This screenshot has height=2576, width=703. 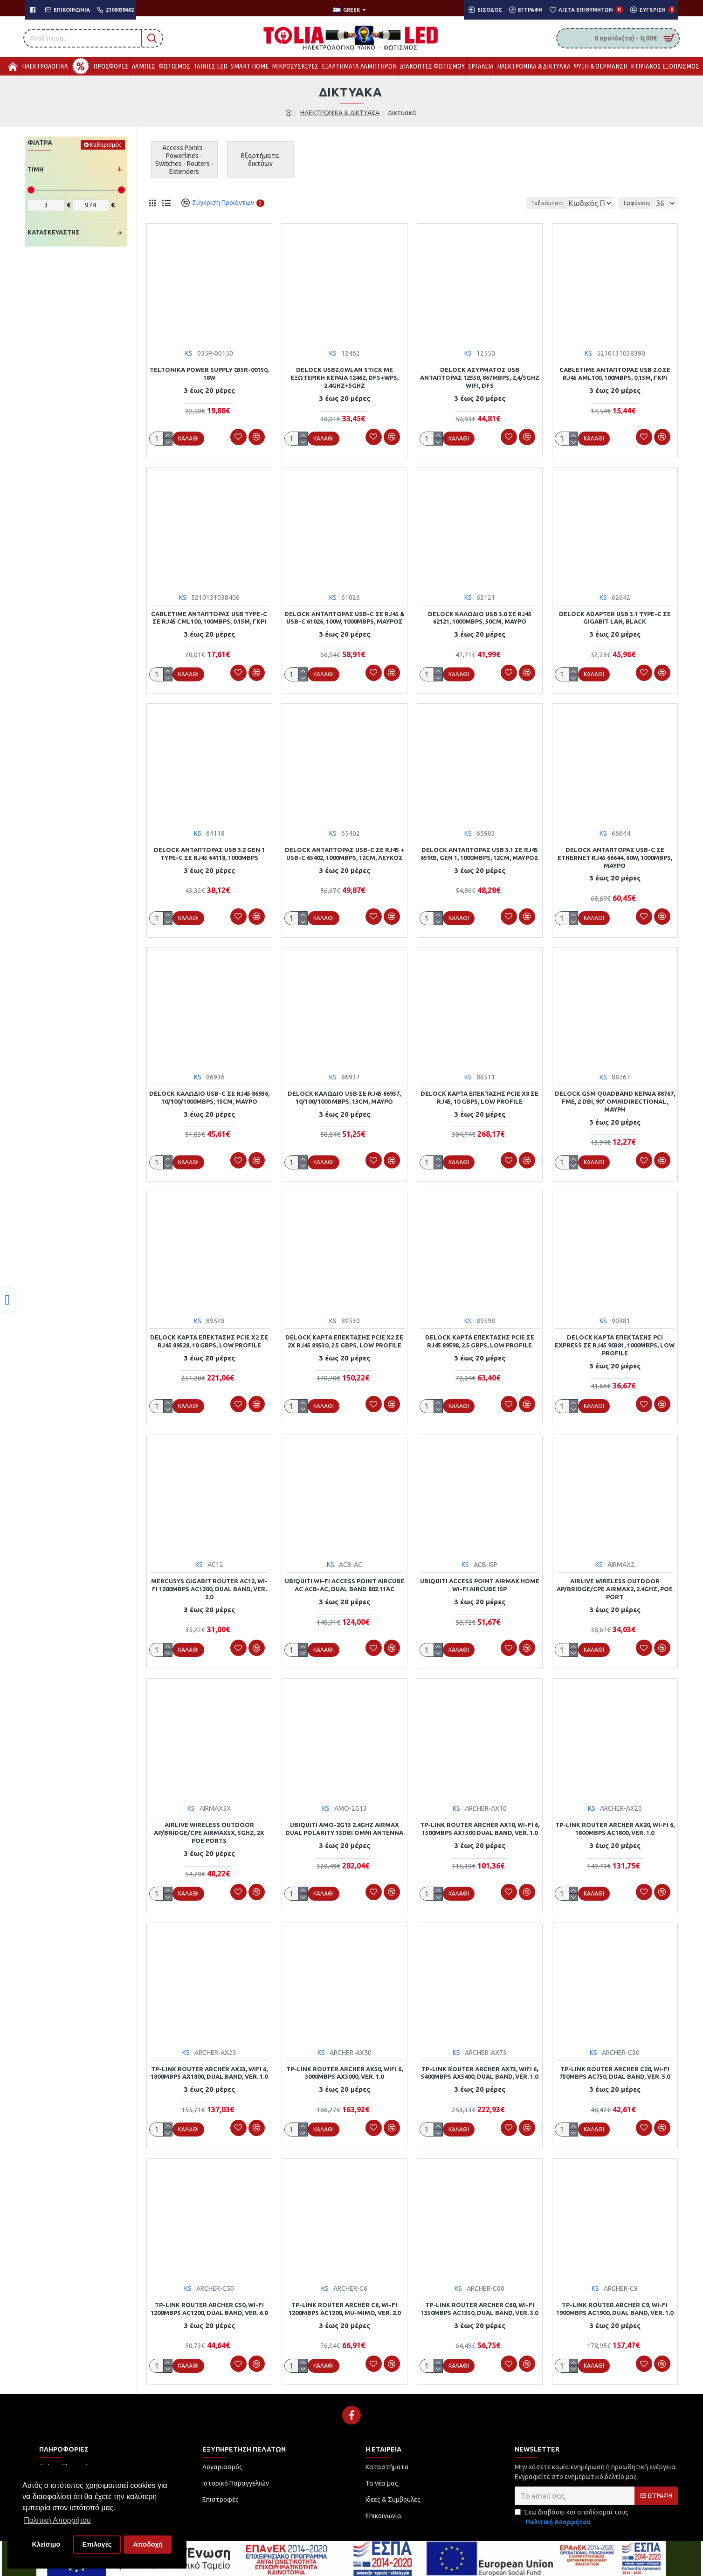 What do you see at coordinates (344, 1823) in the screenshot?
I see `UBIQUITI AMO-2G13 2.4GHz AirMax Dual Polarity 13dBi Omni Antenna [link]` at bounding box center [344, 1823].